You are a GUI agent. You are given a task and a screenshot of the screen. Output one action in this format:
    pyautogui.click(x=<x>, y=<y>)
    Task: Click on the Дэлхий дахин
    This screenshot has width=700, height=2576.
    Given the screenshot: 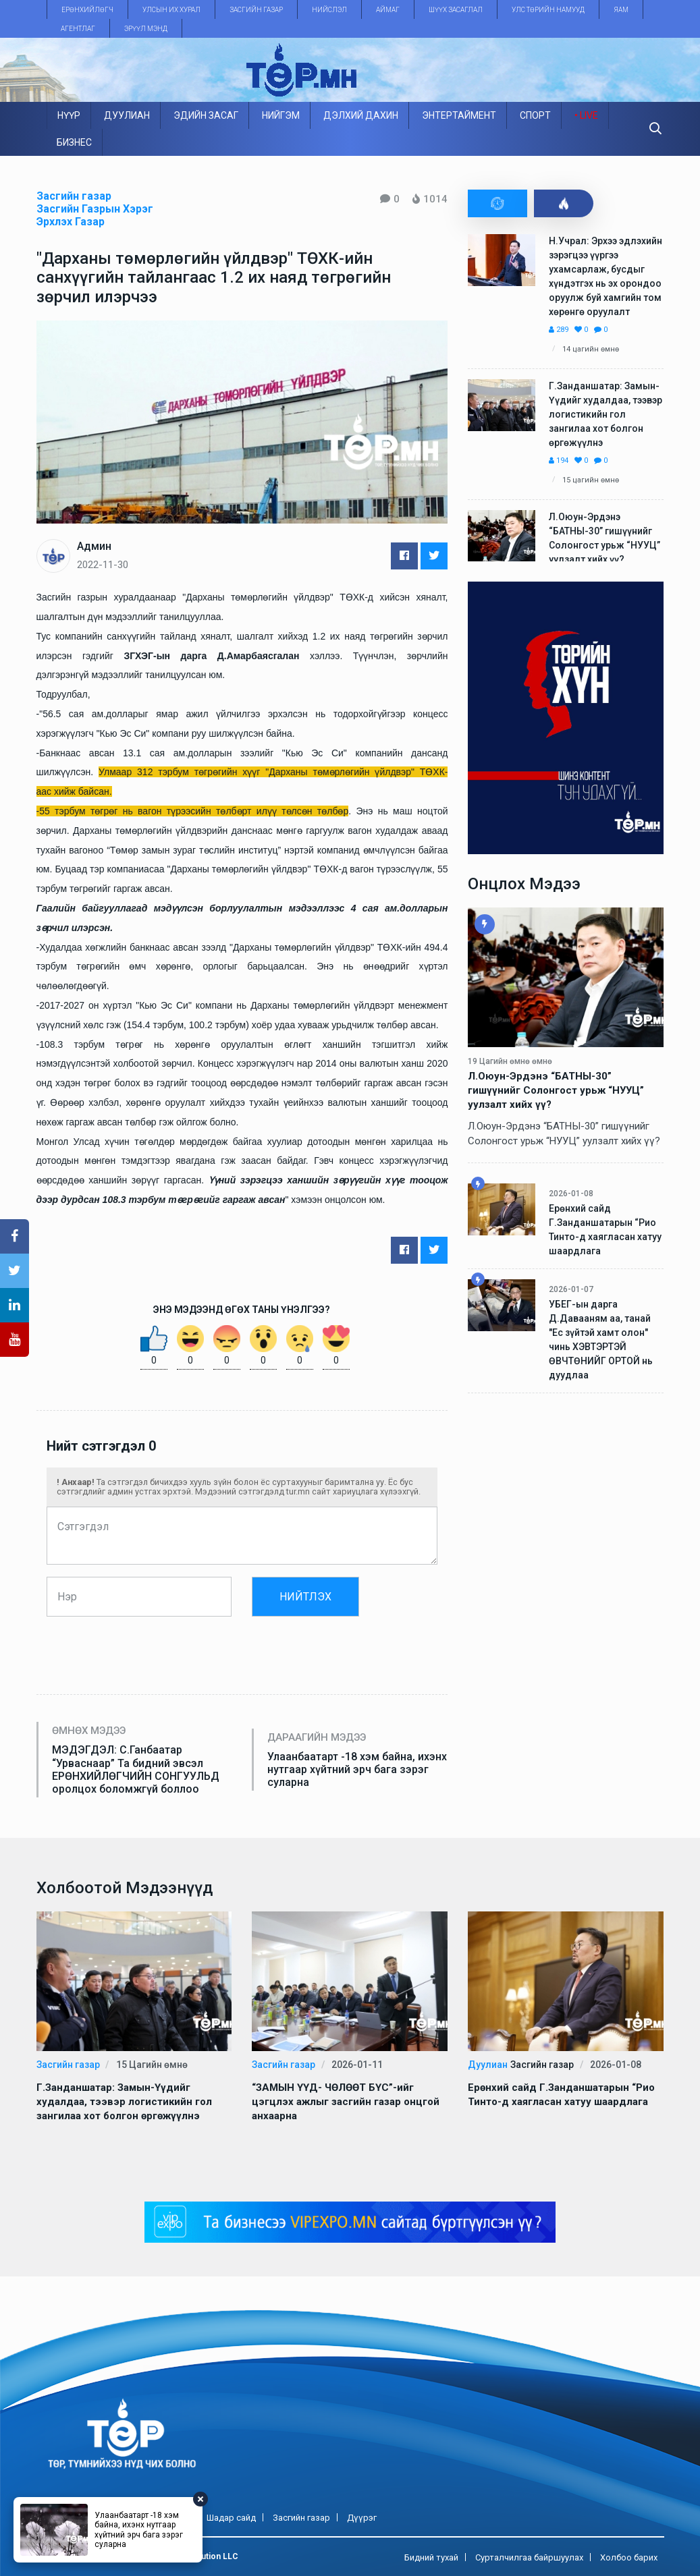 What is the action you would take?
    pyautogui.click(x=360, y=115)
    